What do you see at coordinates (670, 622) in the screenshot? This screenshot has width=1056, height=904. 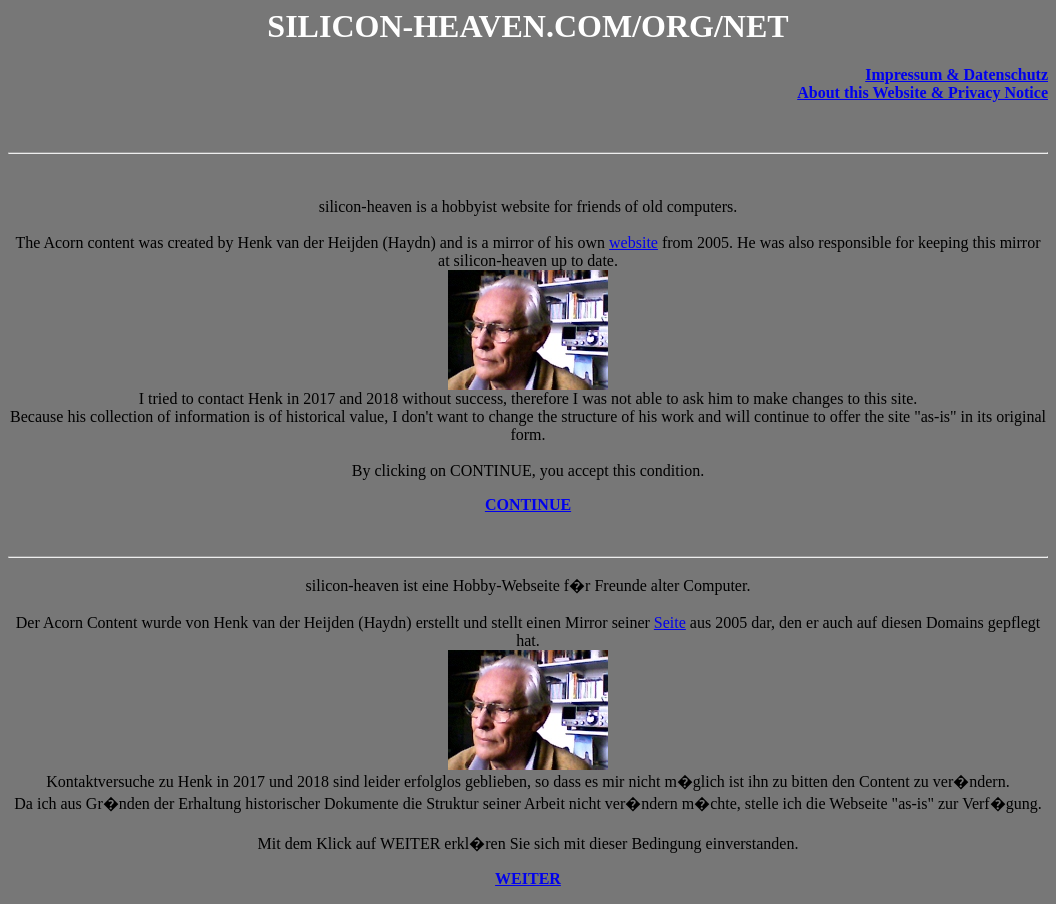 I see `Seite` at bounding box center [670, 622].